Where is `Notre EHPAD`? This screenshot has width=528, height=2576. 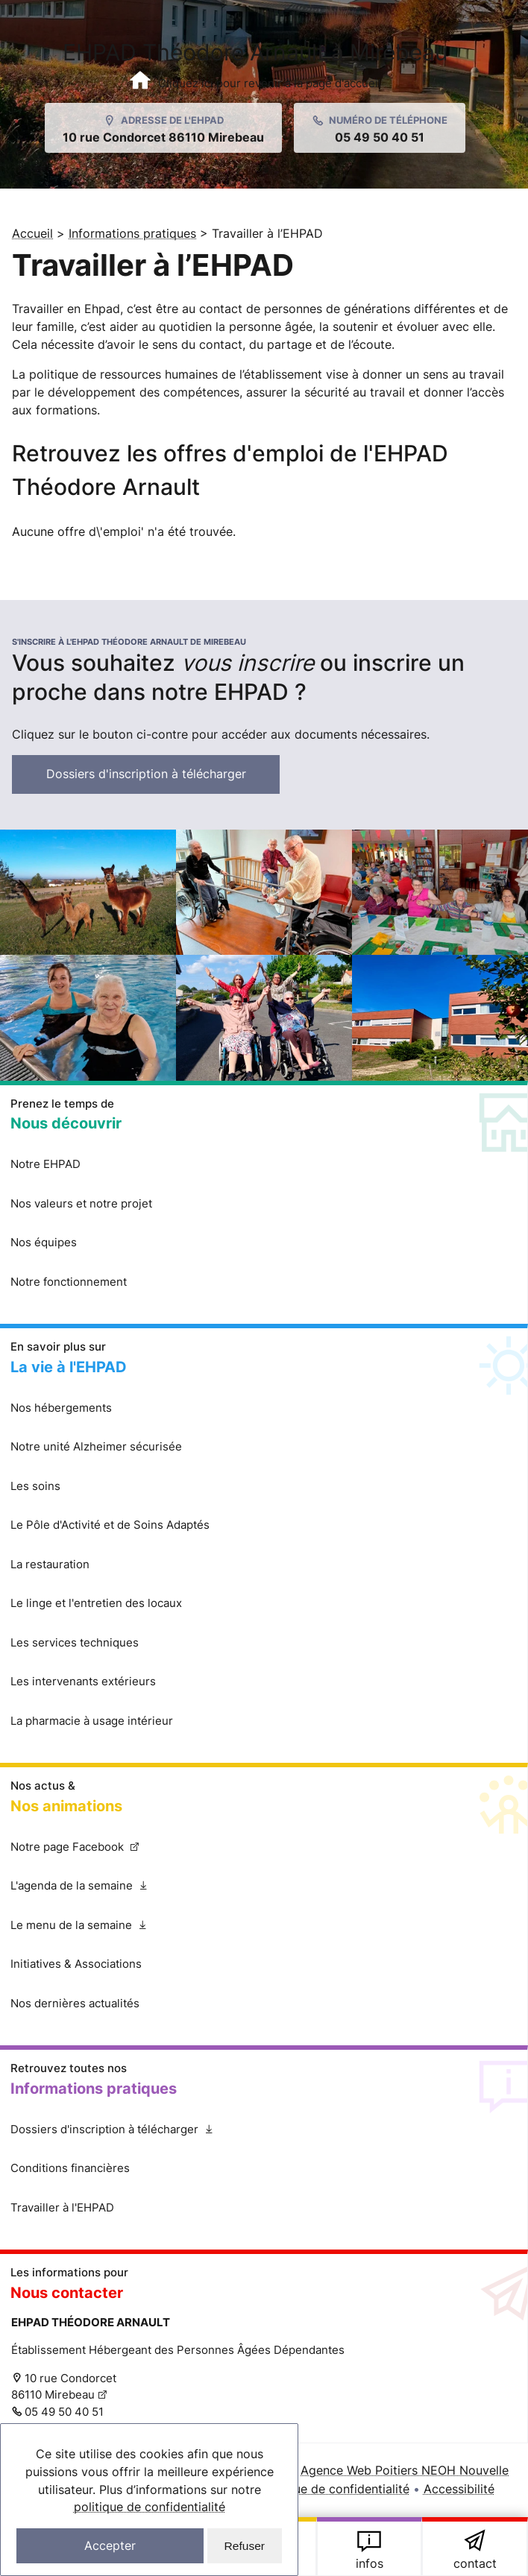 Notre EHPAD is located at coordinates (45, 1165).